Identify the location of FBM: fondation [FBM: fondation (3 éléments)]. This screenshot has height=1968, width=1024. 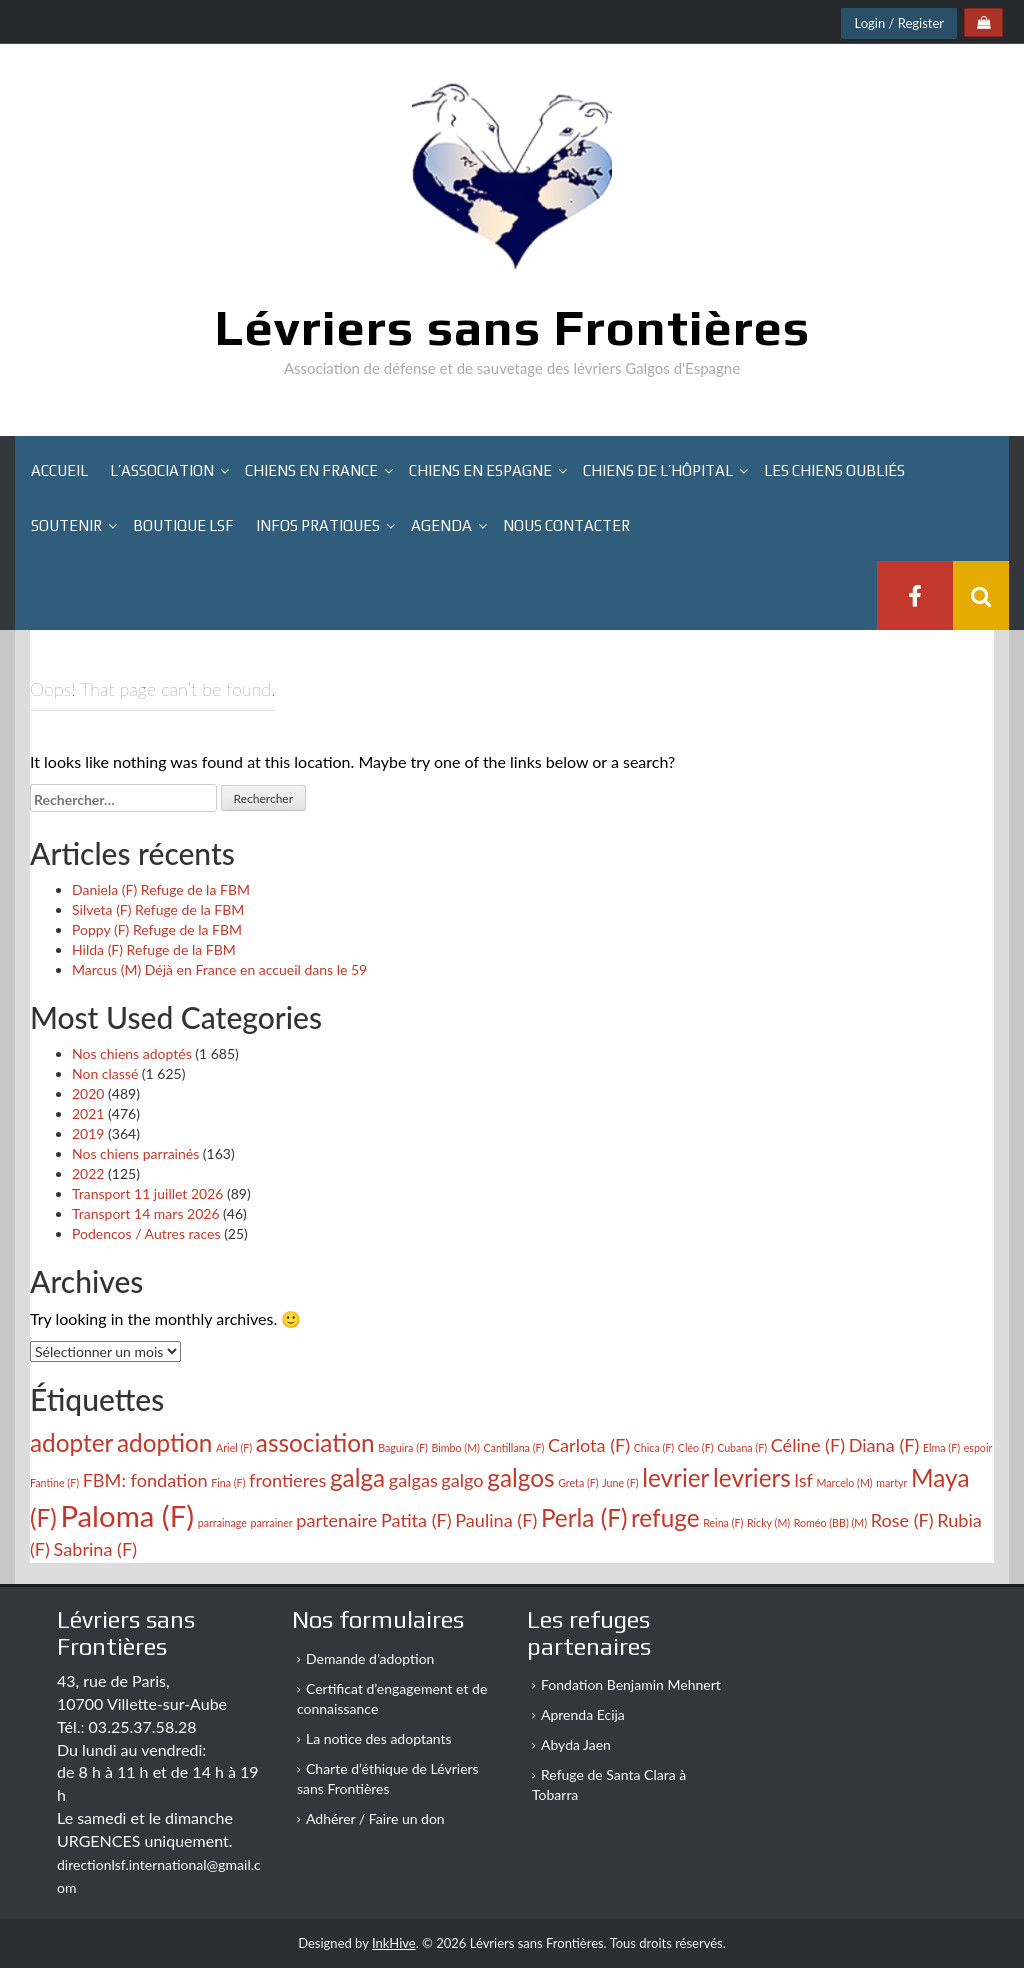
(145, 1480).